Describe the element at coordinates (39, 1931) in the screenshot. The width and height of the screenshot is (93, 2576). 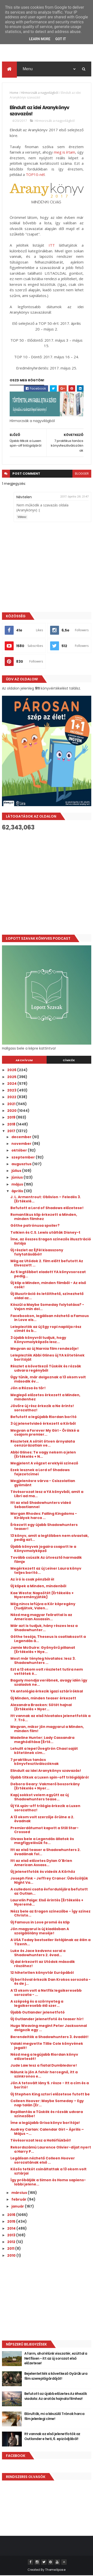
I see `Jön magyarul is új kiadásban A szolgálólány meséje!` at that location.